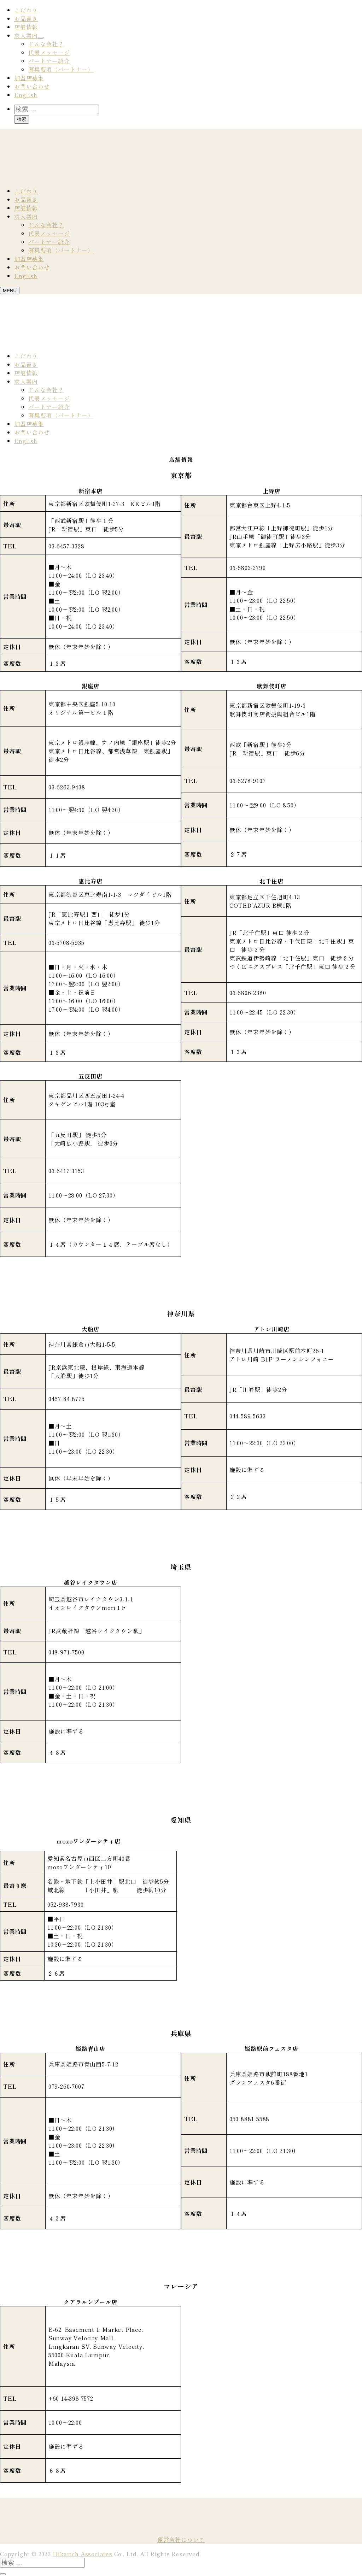 The width and height of the screenshot is (362, 2576). Describe the element at coordinates (29, 77) in the screenshot. I see `加盟店募集` at that location.